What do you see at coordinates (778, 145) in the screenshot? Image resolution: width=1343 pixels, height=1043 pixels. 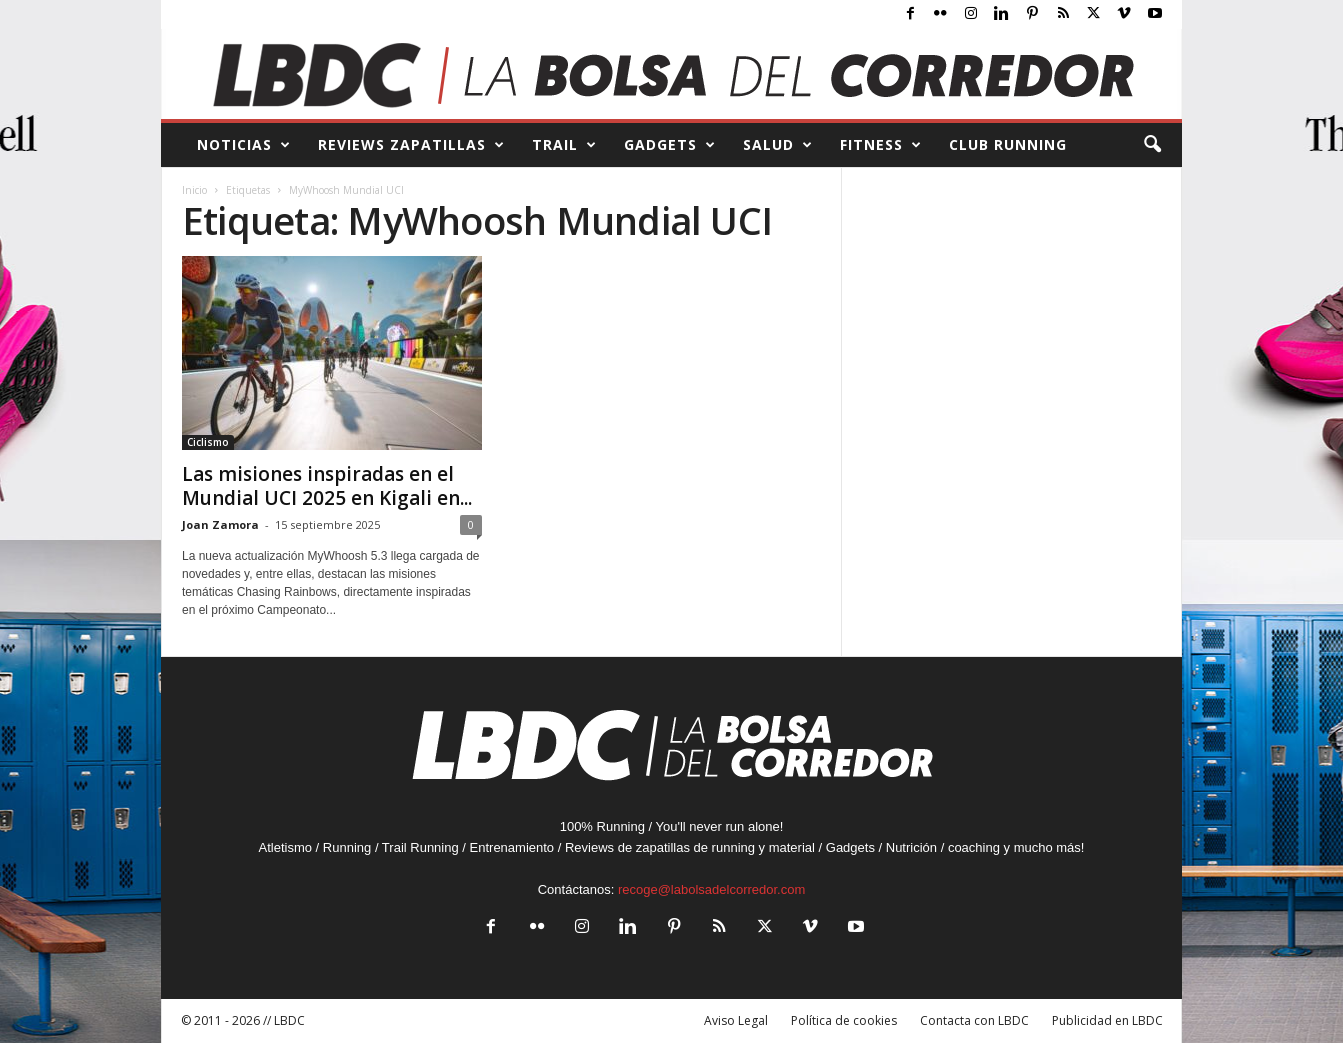 I see `SALUD` at bounding box center [778, 145].